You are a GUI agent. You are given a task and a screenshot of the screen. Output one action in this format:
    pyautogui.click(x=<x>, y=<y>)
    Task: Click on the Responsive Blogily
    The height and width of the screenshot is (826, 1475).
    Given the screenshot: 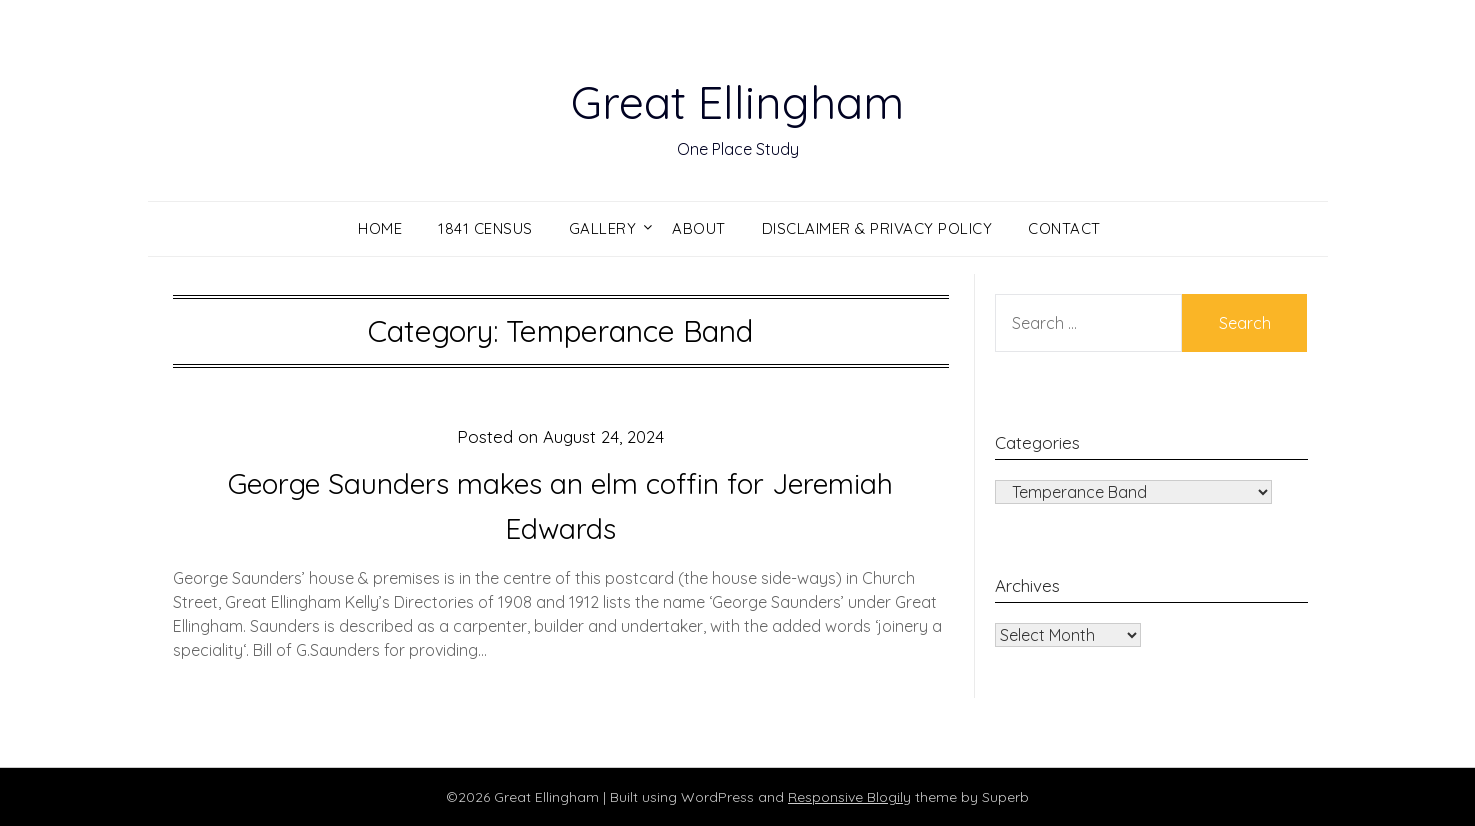 What is the action you would take?
    pyautogui.click(x=849, y=797)
    